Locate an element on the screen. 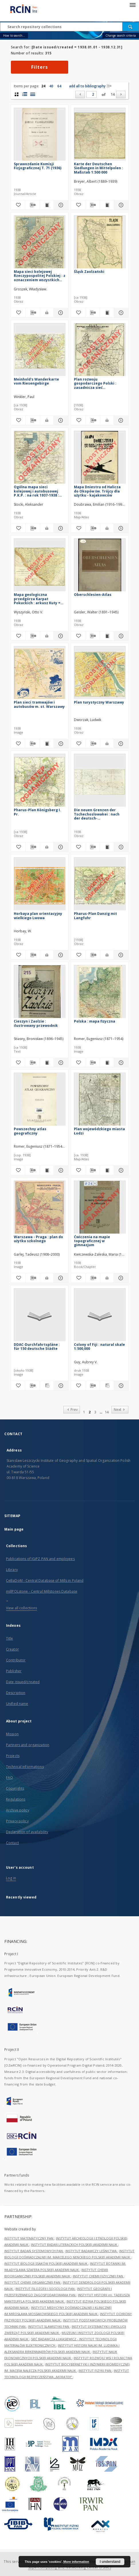 The image size is (139, 2576). [Menu] is located at coordinates (132, 4).